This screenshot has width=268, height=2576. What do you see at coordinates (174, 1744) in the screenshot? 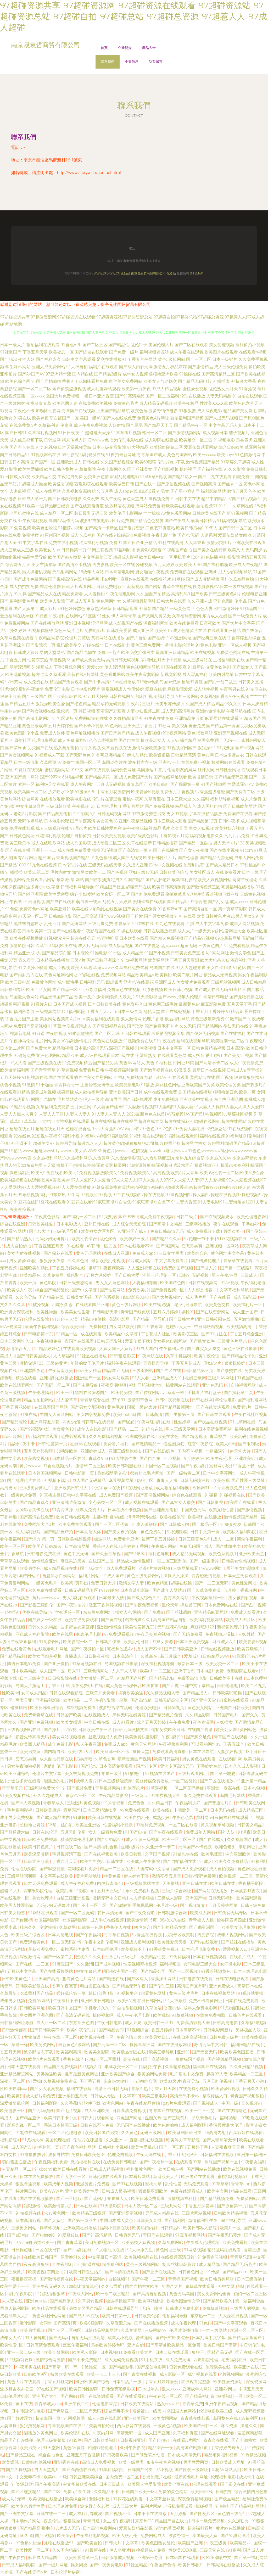
I see `午夜视频福利网` at bounding box center [174, 1744].